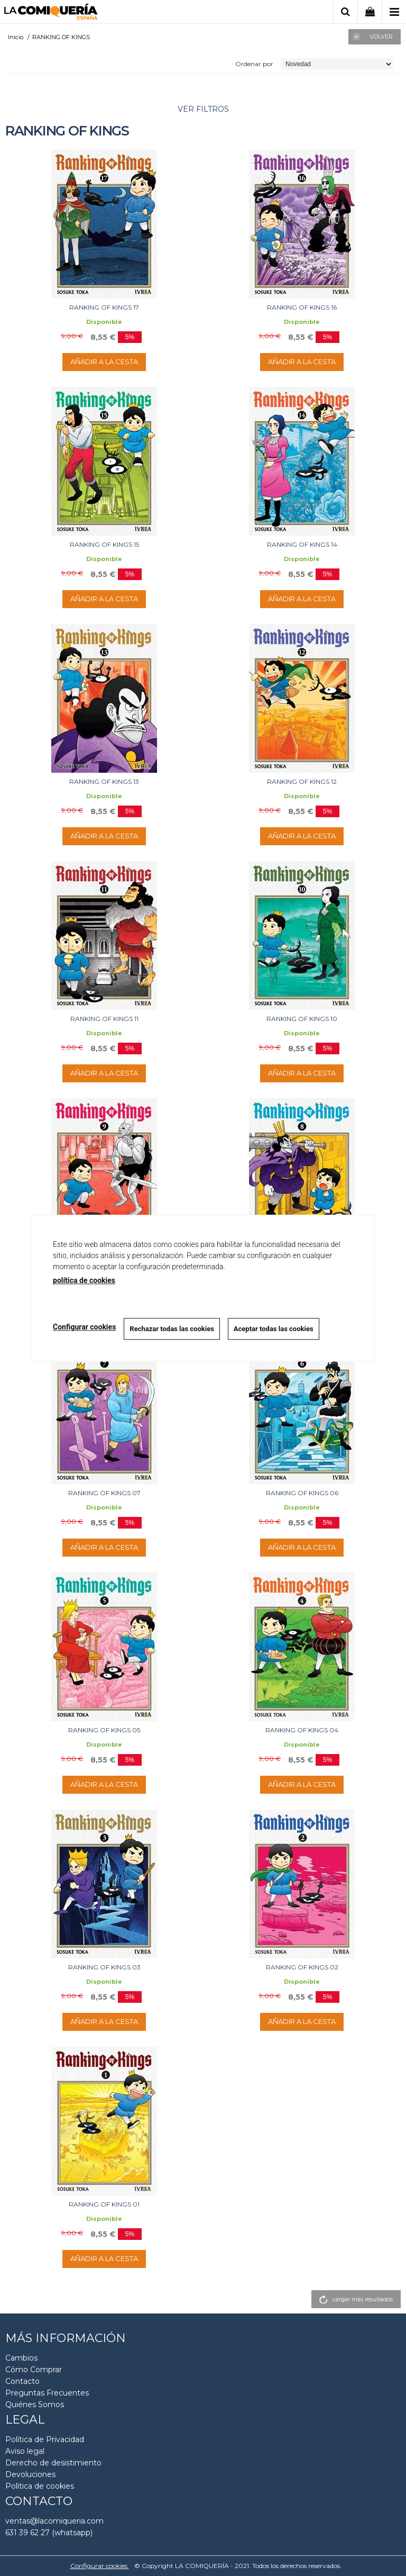  What do you see at coordinates (254, 64) in the screenshot?
I see `Ordenar por` at bounding box center [254, 64].